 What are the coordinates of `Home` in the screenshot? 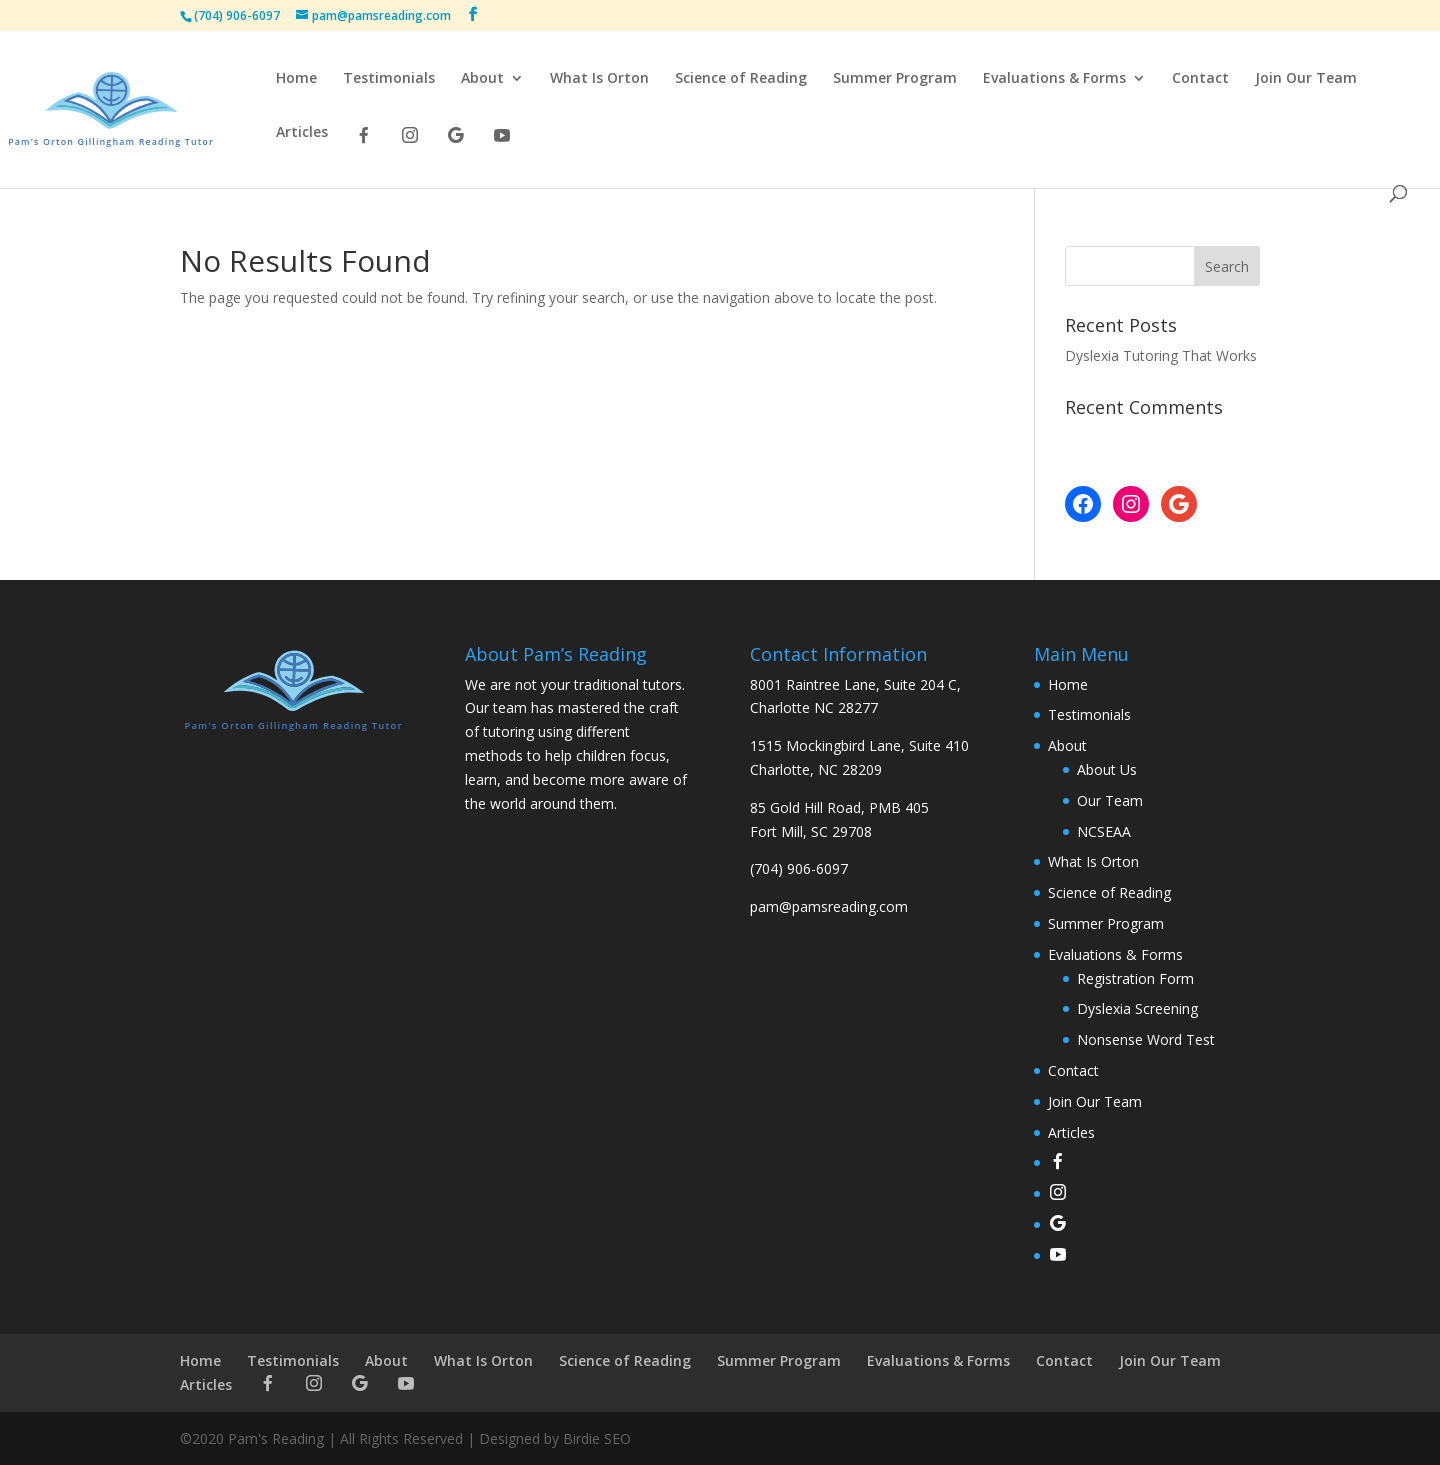 It's located at (296, 79).